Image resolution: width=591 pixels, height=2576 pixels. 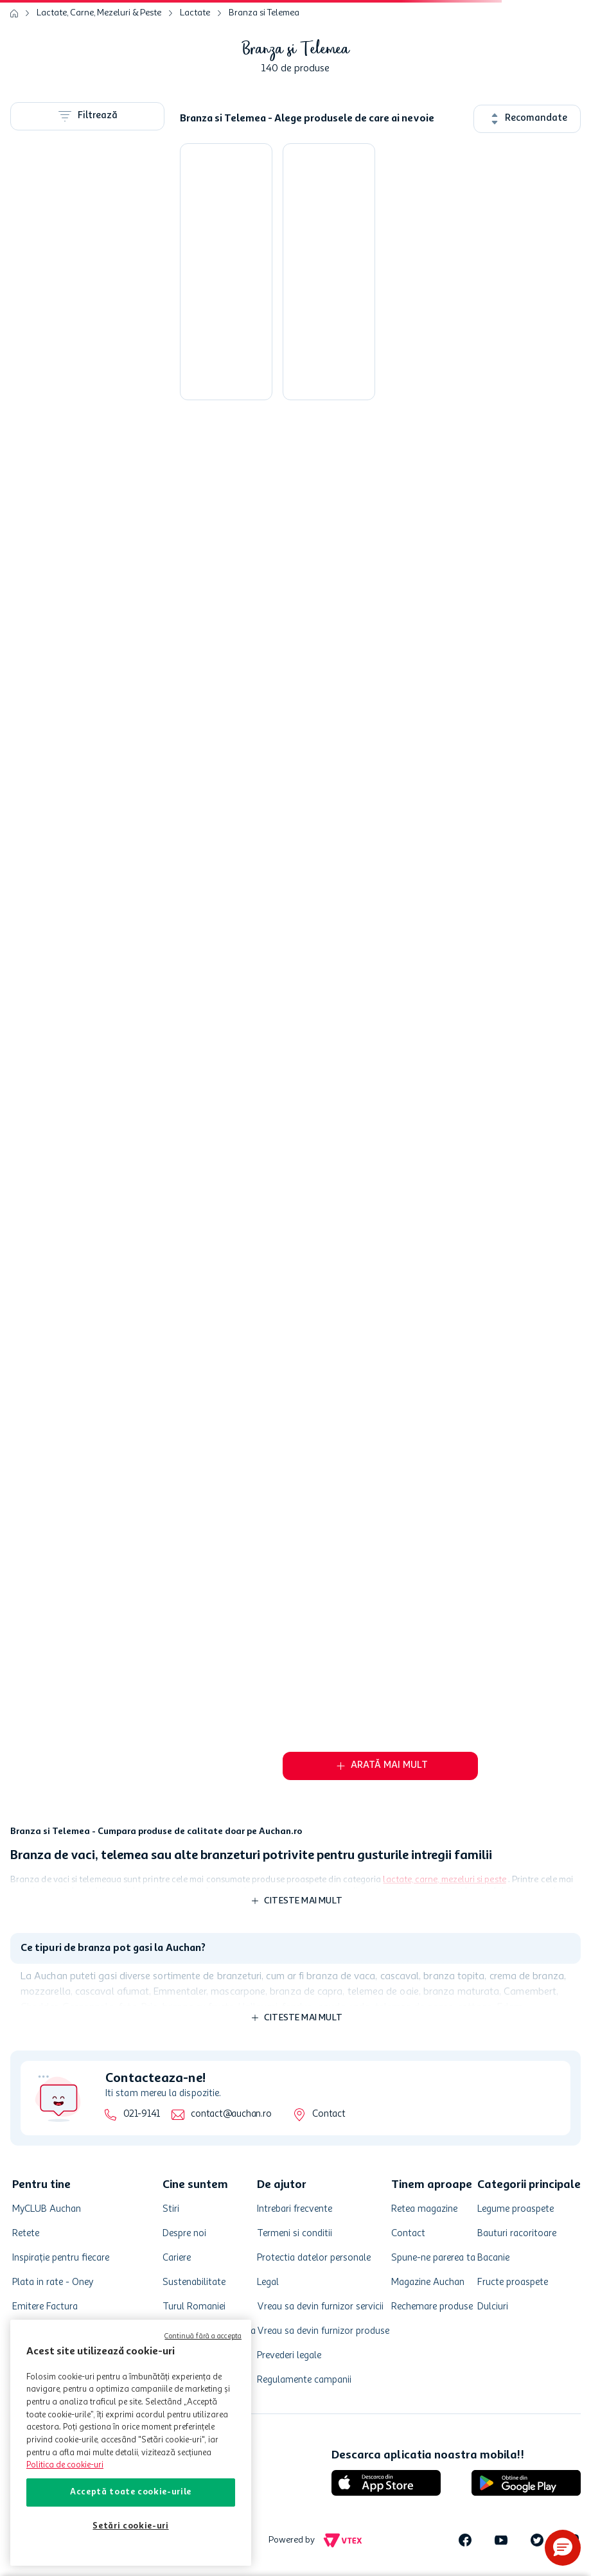 I want to click on [button], so click(x=563, y=2548).